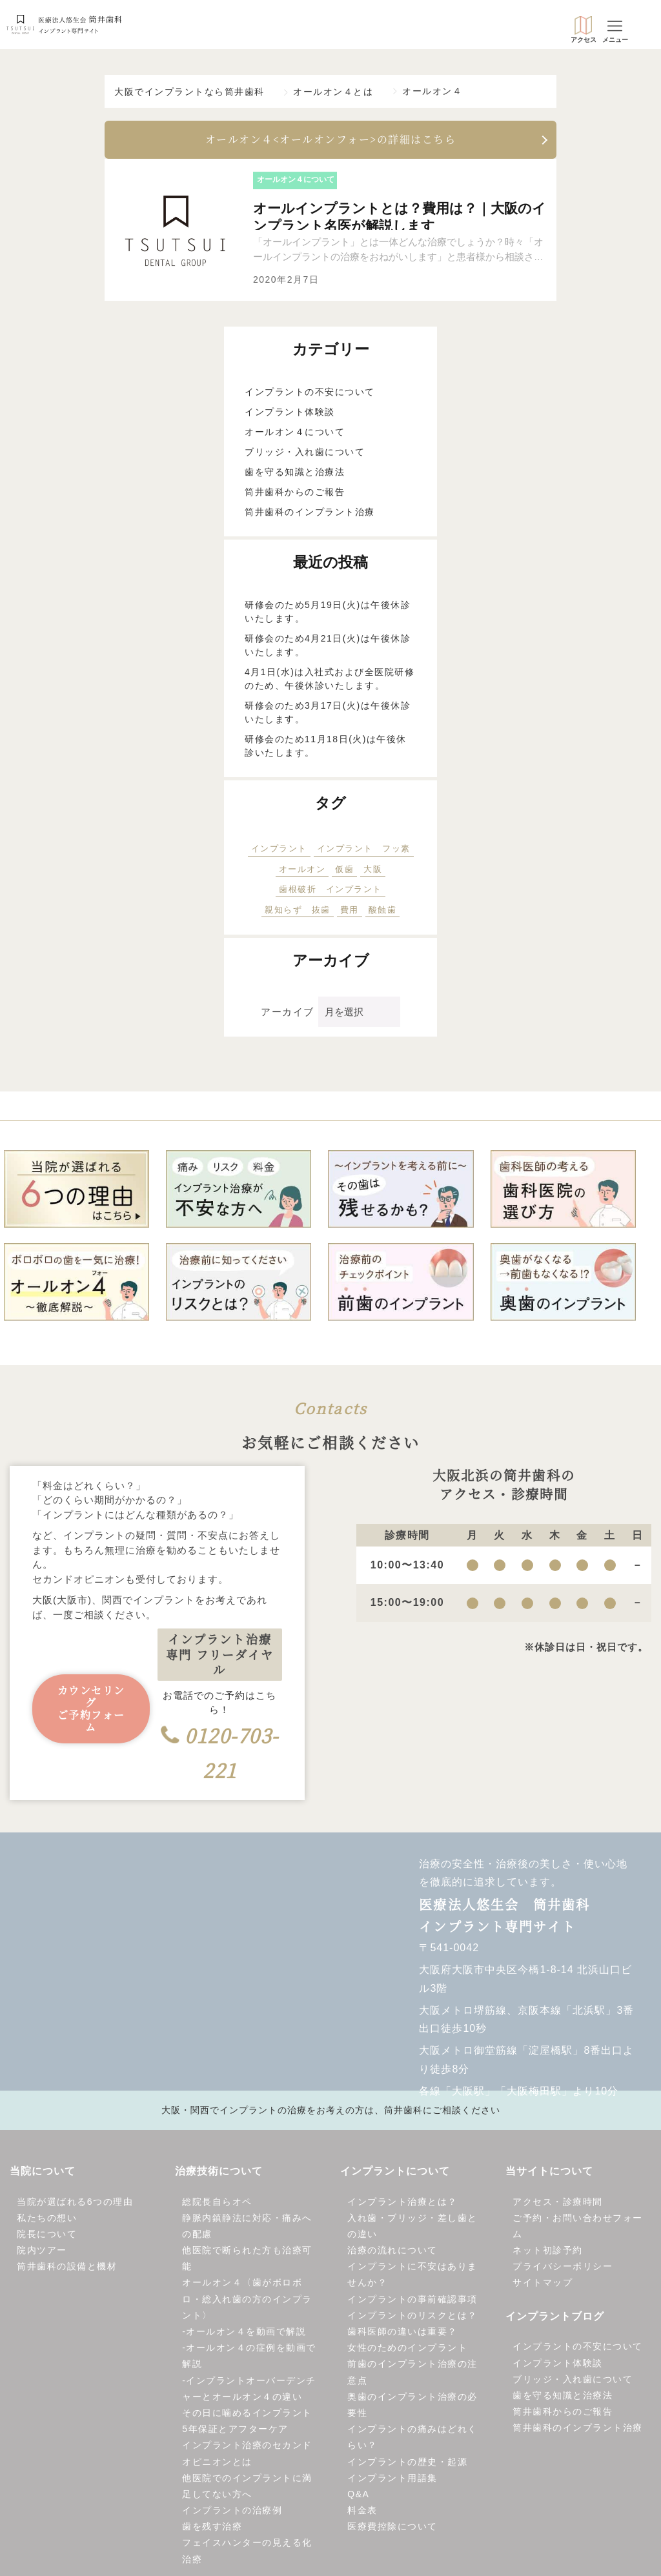  Describe the element at coordinates (290, 414) in the screenshot. I see `インプラント体験談` at that location.